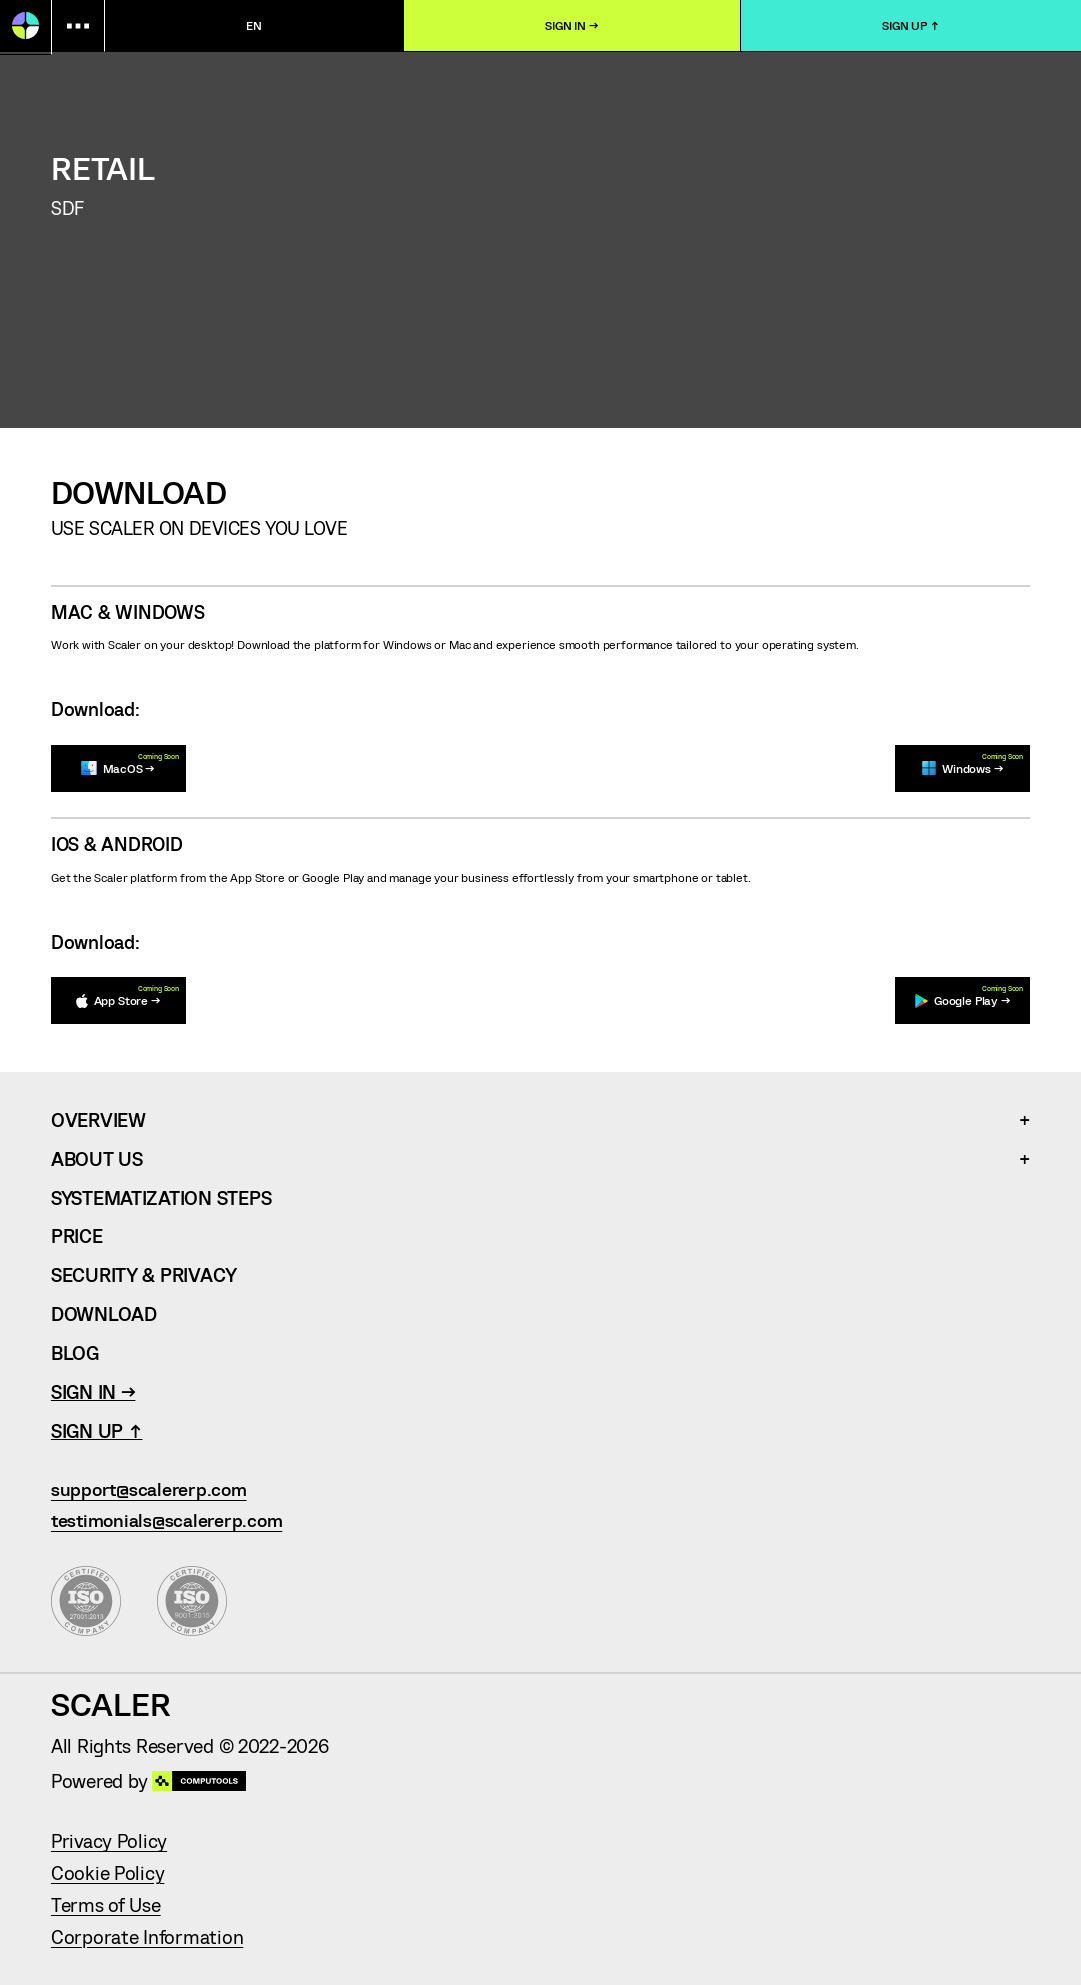 The width and height of the screenshot is (1081, 1985). Describe the element at coordinates (161, 1197) in the screenshot. I see `Systematization Steps` at that location.